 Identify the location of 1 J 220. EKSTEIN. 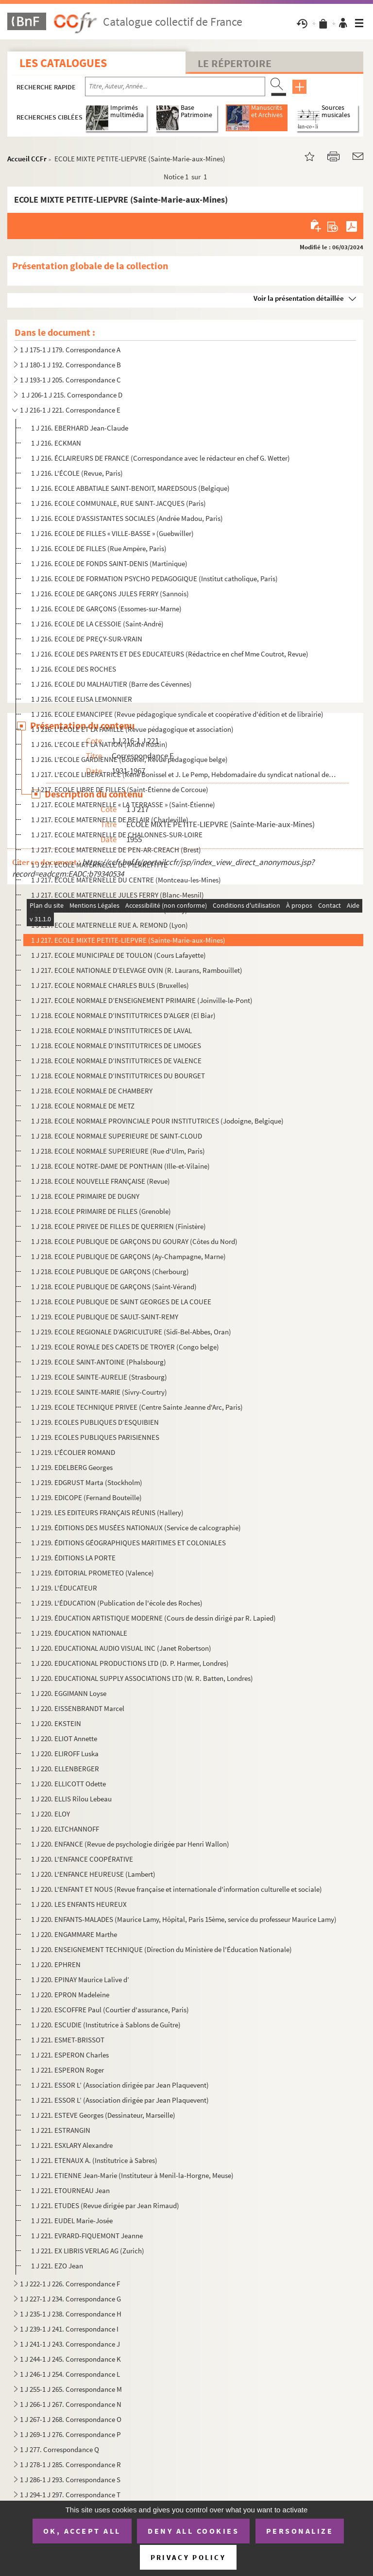
(56, 1723).